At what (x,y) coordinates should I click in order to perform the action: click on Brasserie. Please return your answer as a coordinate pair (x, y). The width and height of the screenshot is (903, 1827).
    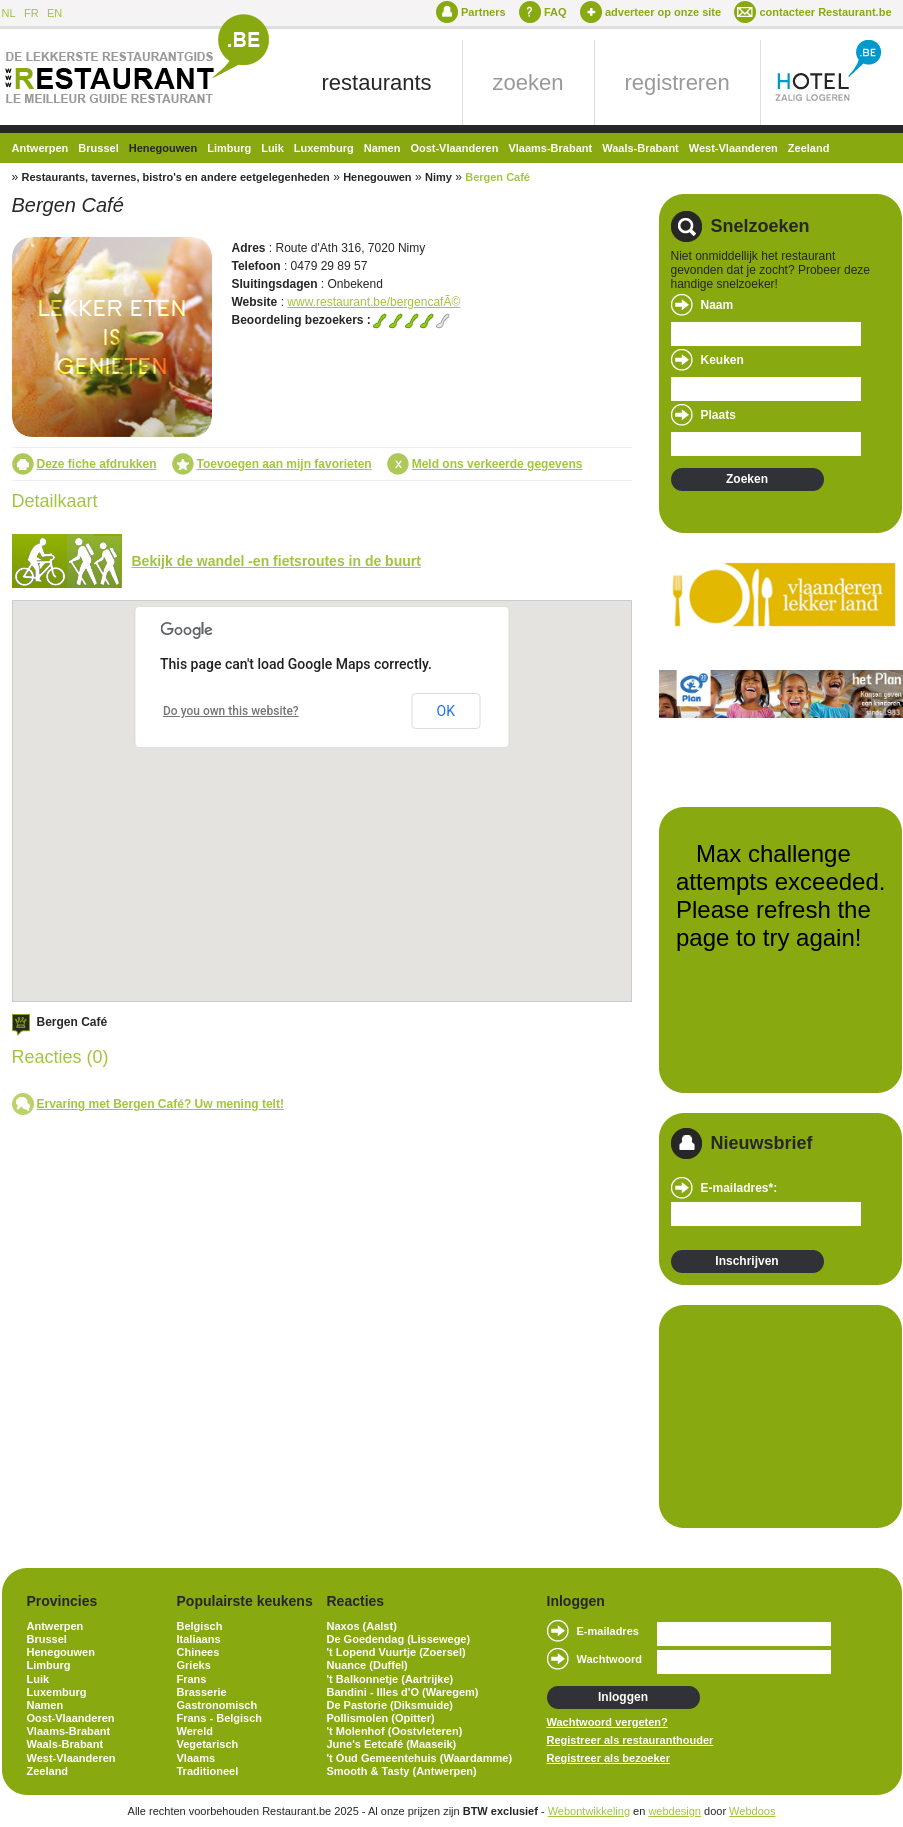
    Looking at the image, I should click on (202, 1692).